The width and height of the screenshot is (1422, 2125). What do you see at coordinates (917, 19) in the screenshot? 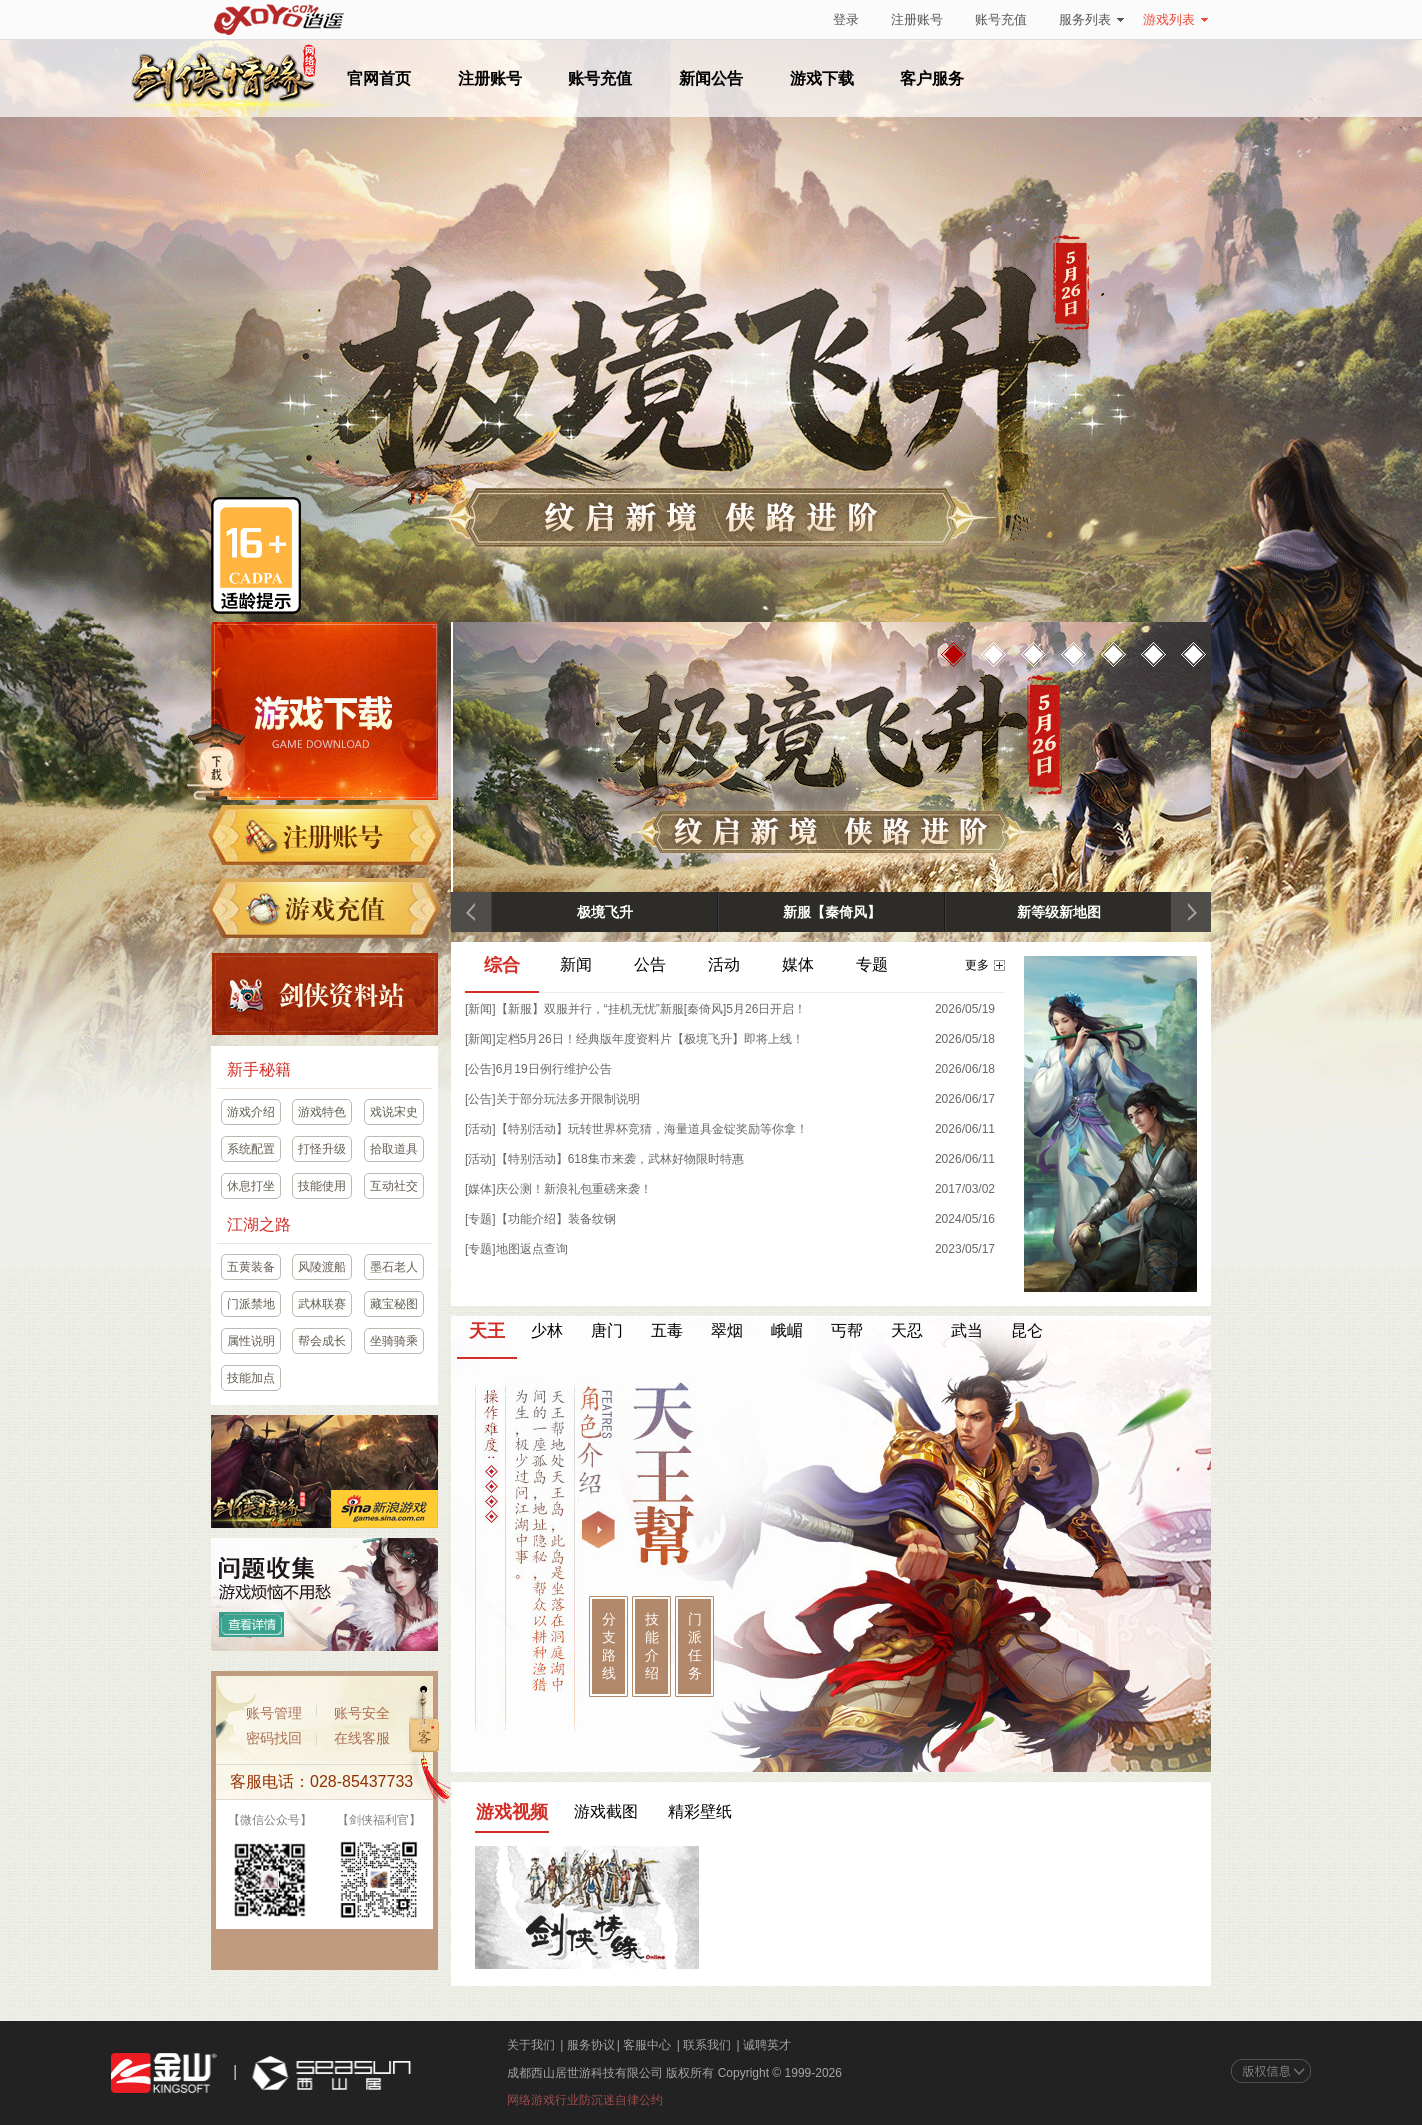
I see `注册账号` at bounding box center [917, 19].